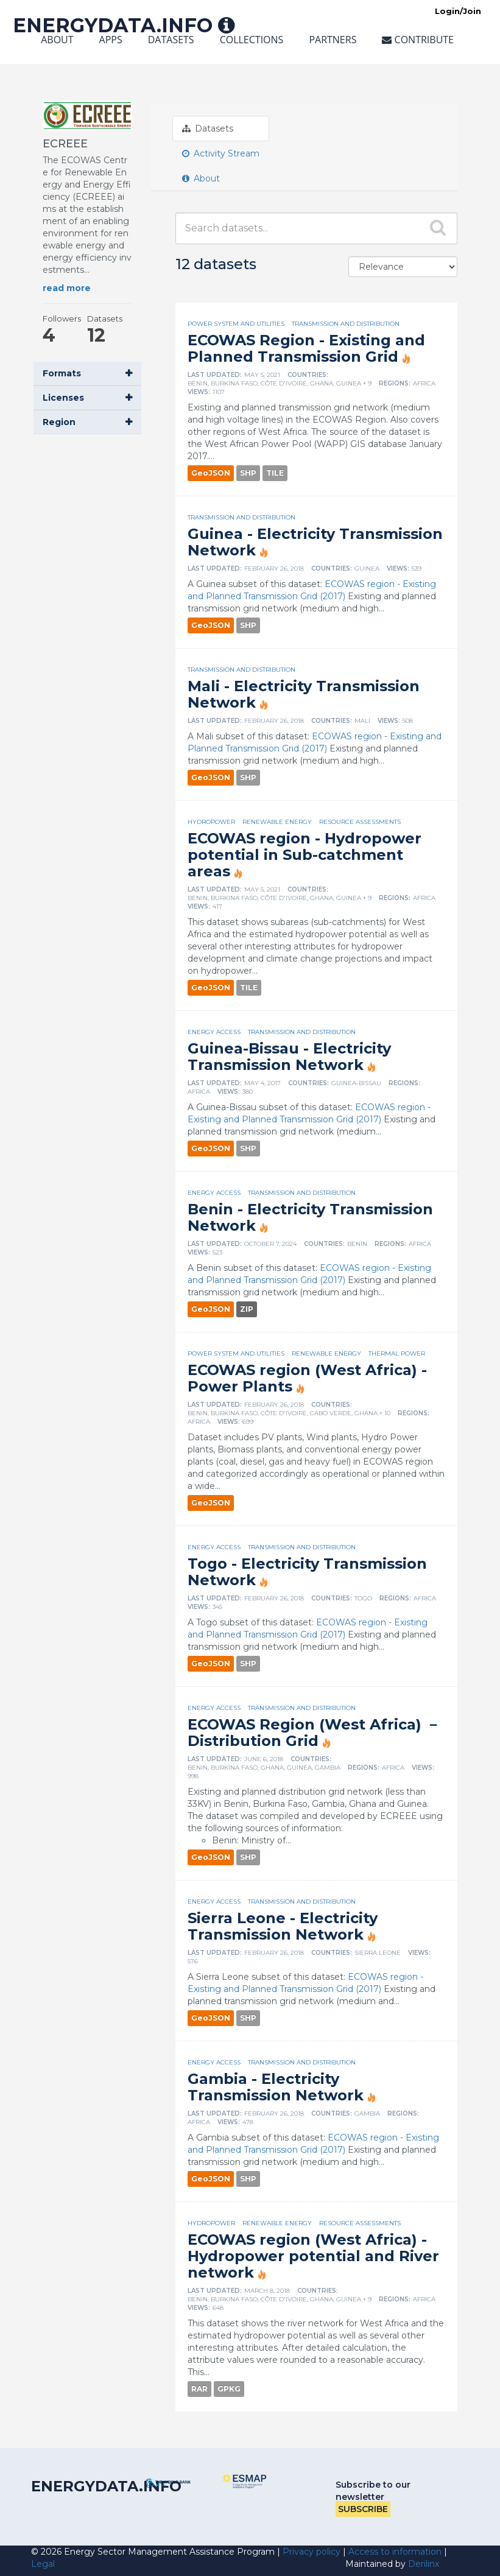 Image resolution: width=500 pixels, height=2576 pixels. Describe the element at coordinates (252, 39) in the screenshot. I see `Collections` at that location.